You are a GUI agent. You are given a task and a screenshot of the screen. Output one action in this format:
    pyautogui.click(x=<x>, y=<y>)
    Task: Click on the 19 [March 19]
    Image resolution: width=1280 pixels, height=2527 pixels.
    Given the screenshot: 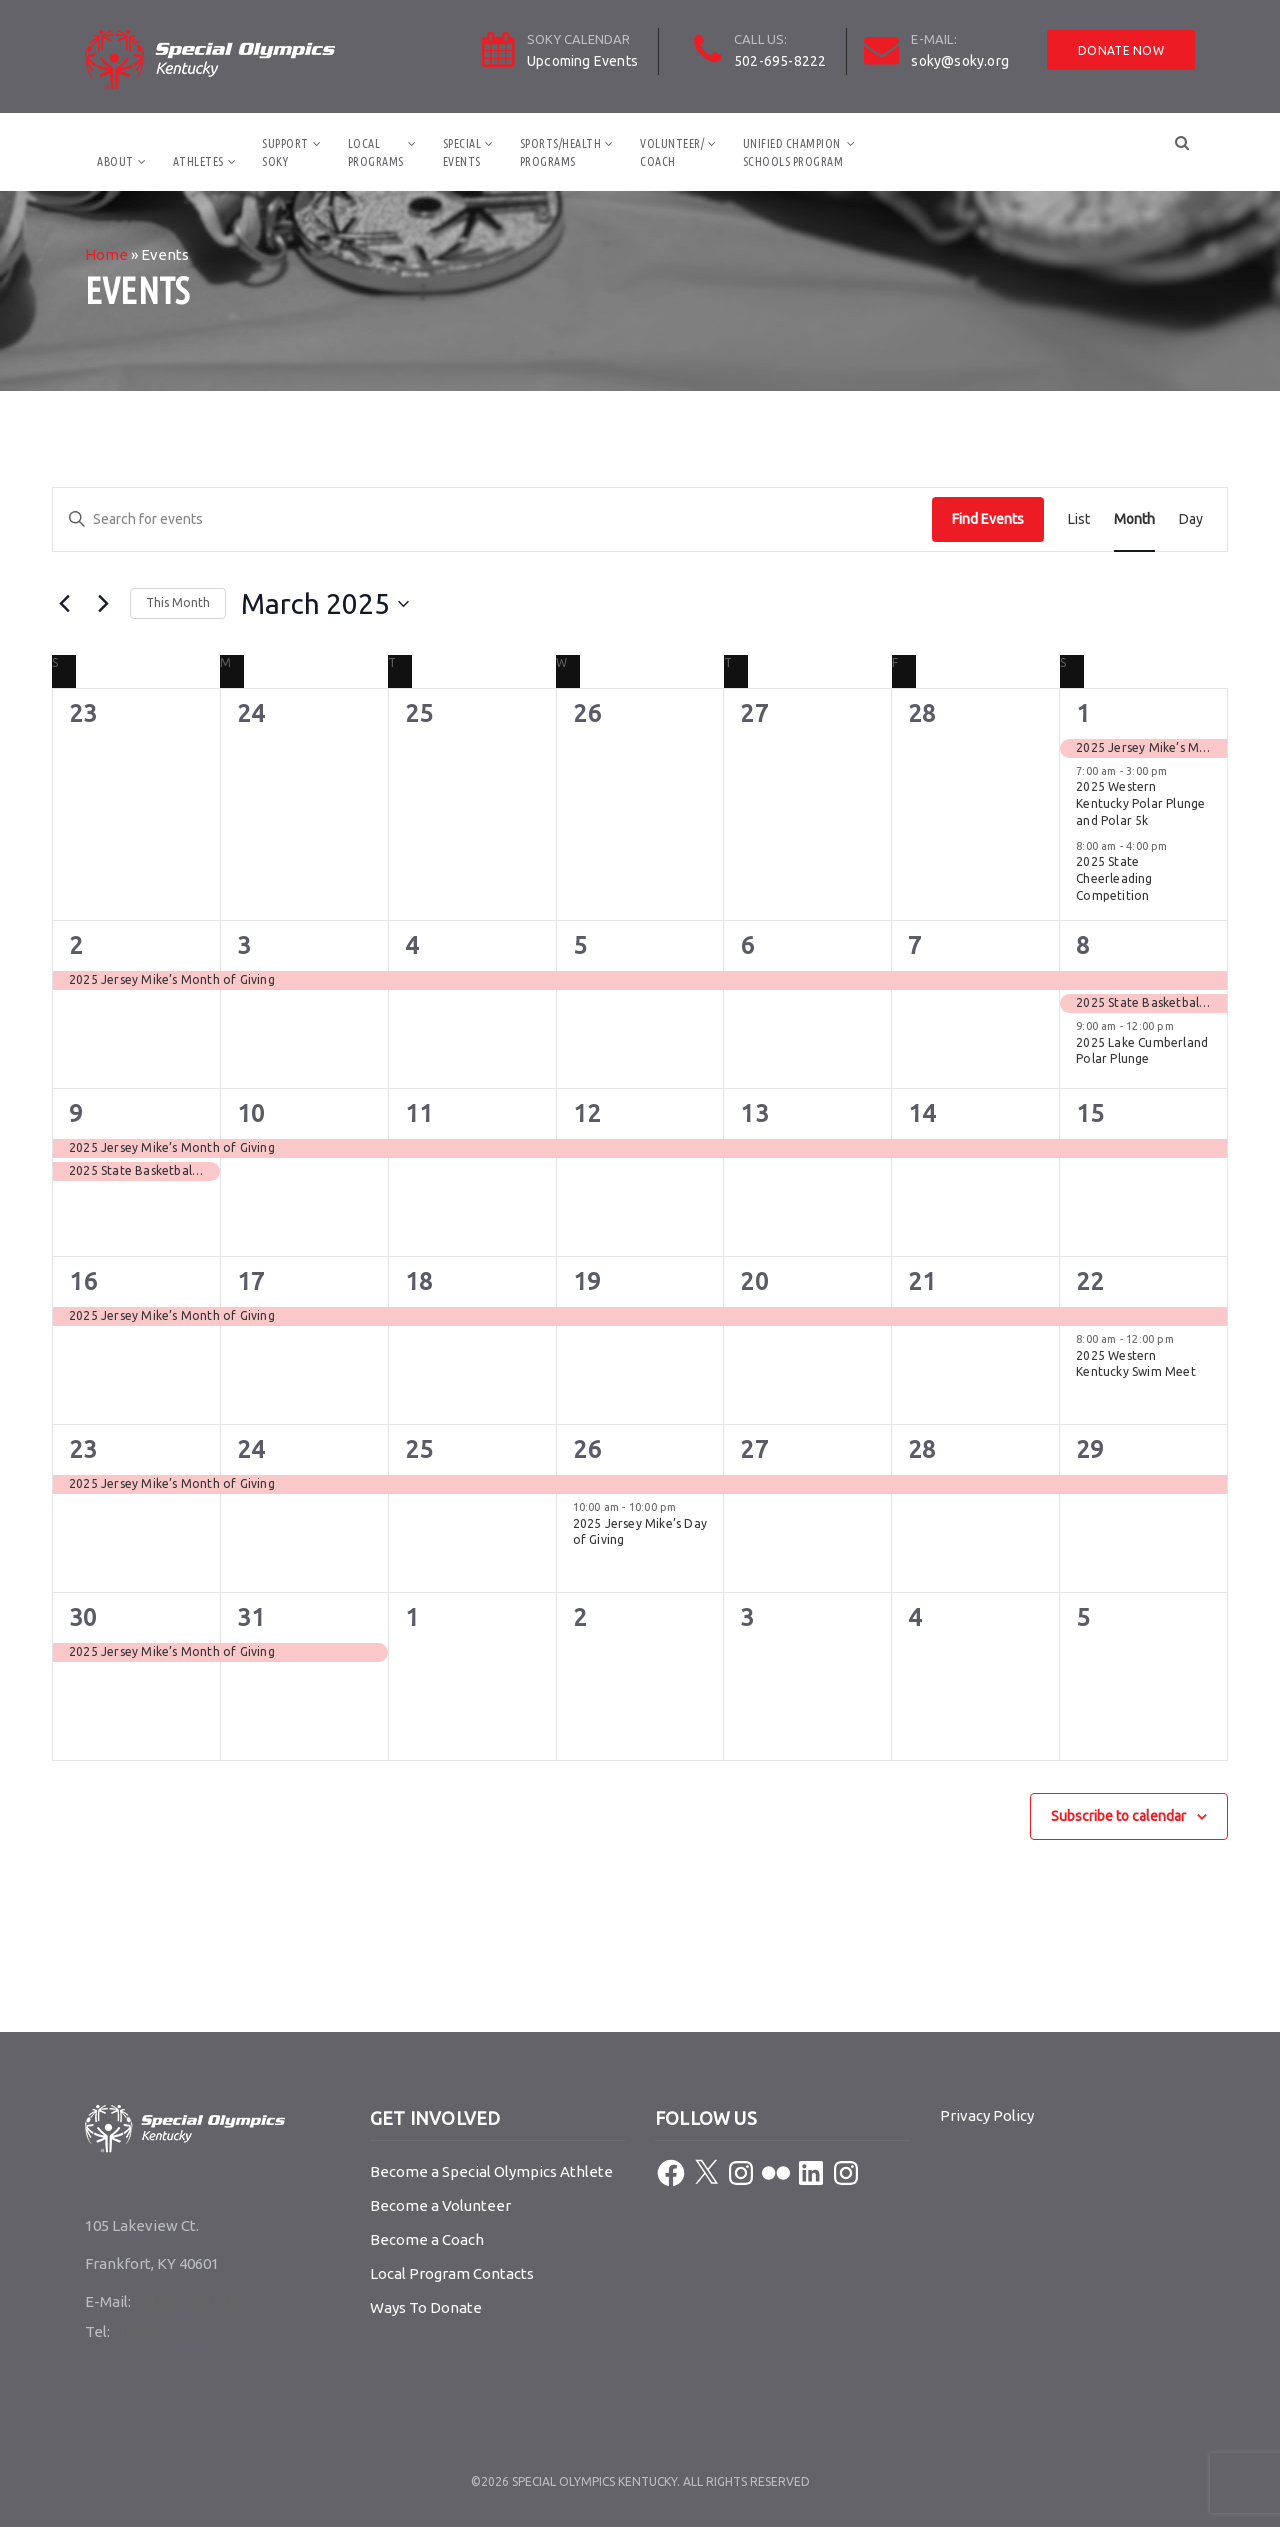 What is the action you would take?
    pyautogui.click(x=587, y=1281)
    